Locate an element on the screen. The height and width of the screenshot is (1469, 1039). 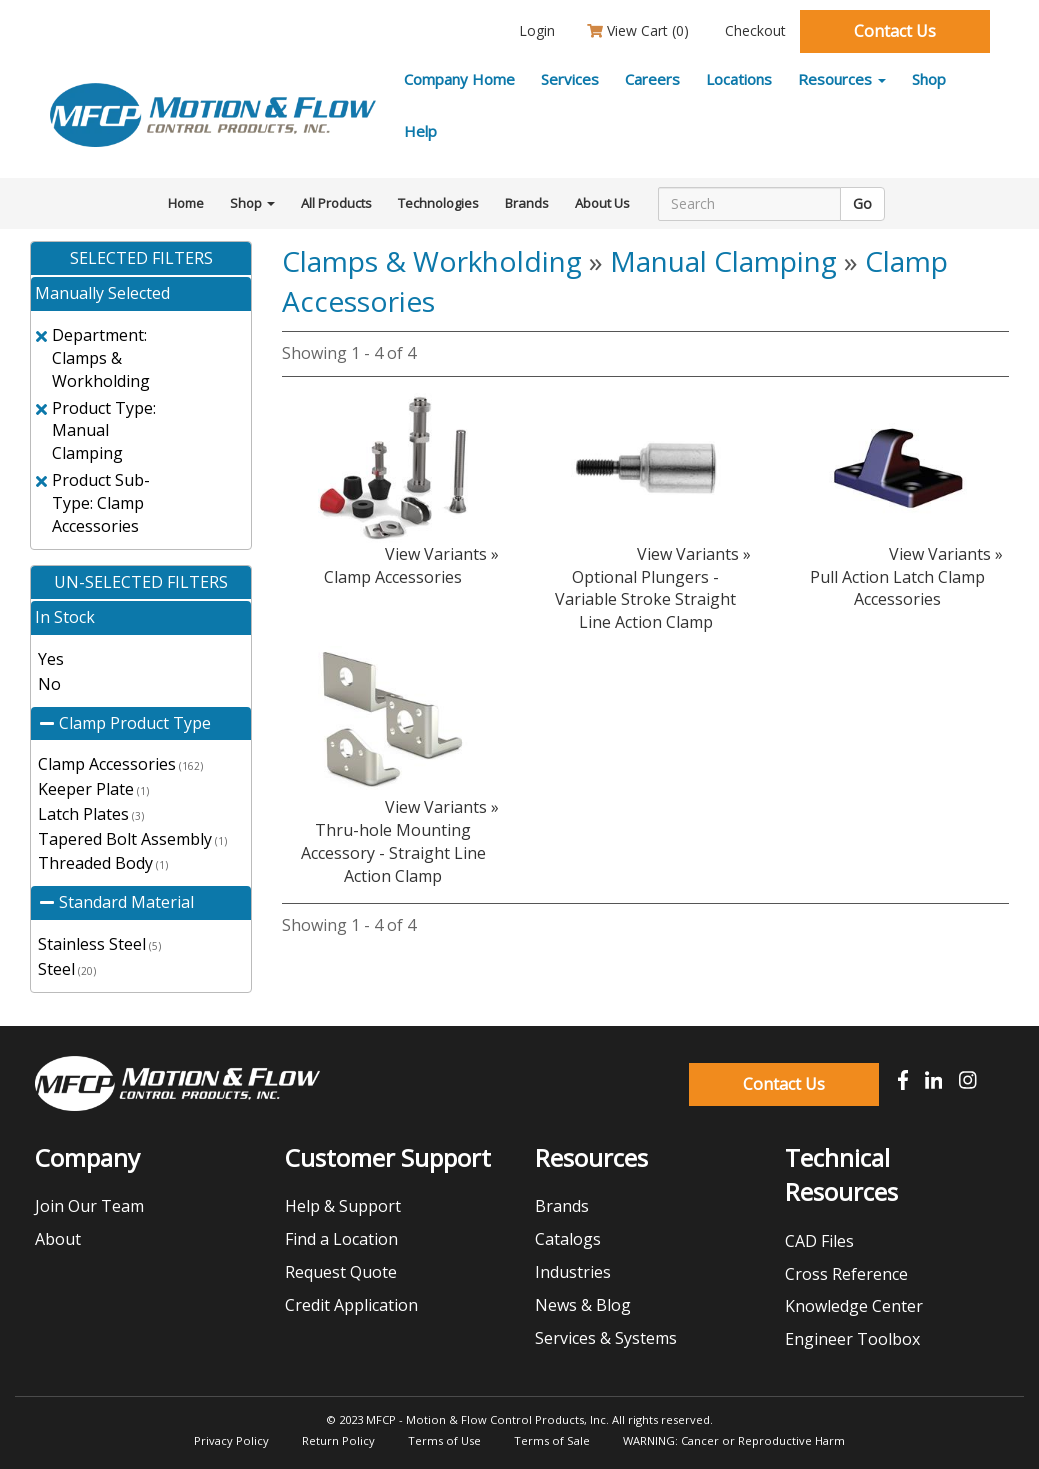
Industries is located at coordinates (573, 1272).